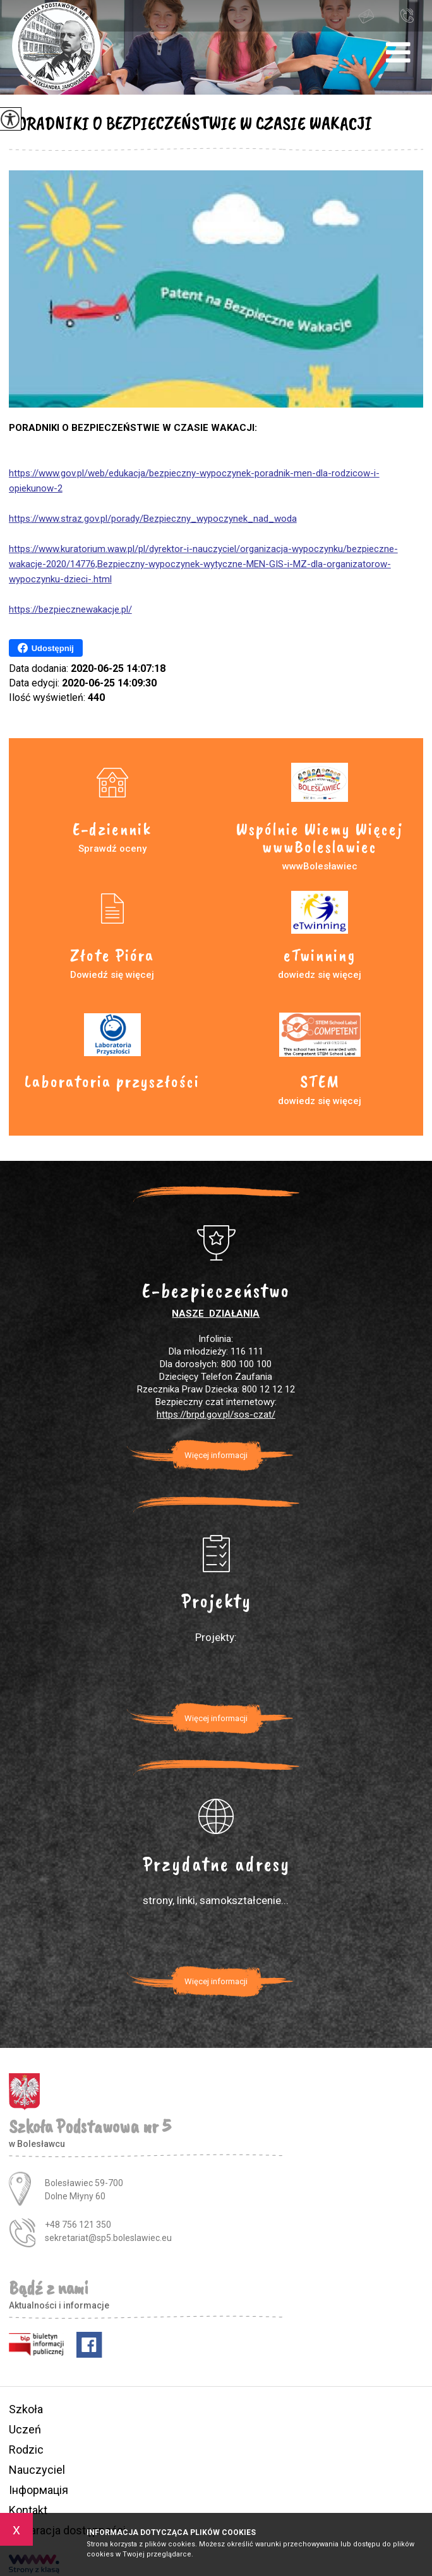  Describe the element at coordinates (26, 2409) in the screenshot. I see `Szkoła` at that location.